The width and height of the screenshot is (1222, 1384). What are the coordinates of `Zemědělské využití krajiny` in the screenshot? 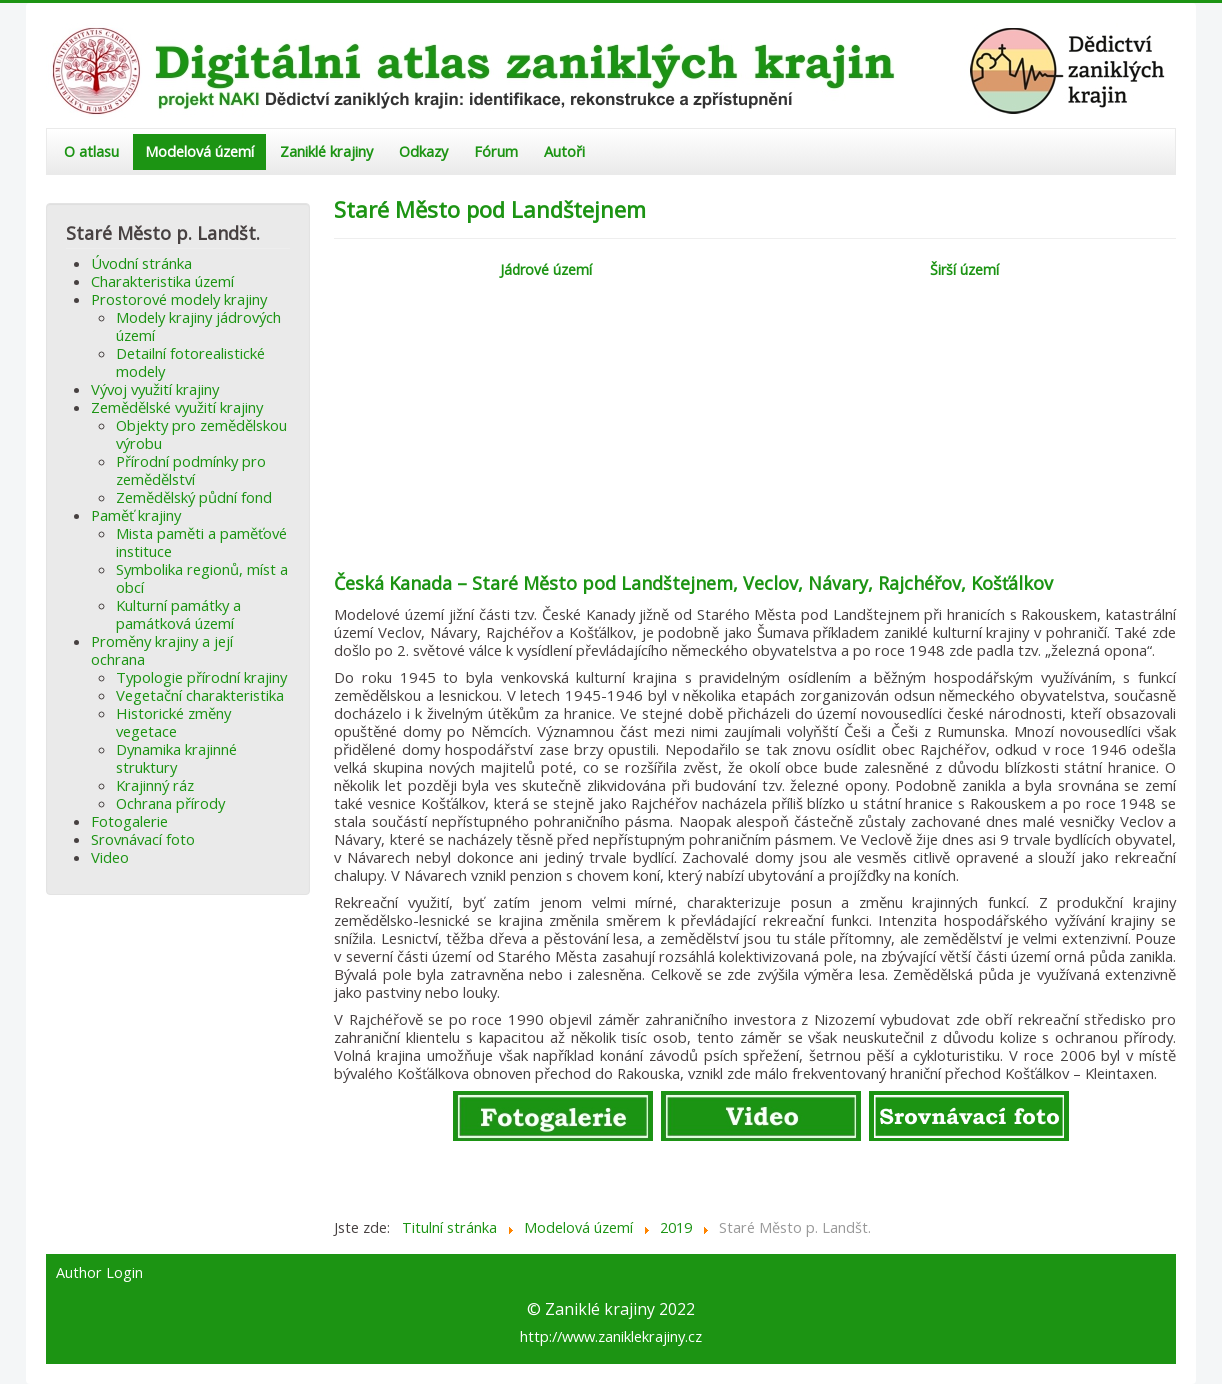 It's located at (177, 407).